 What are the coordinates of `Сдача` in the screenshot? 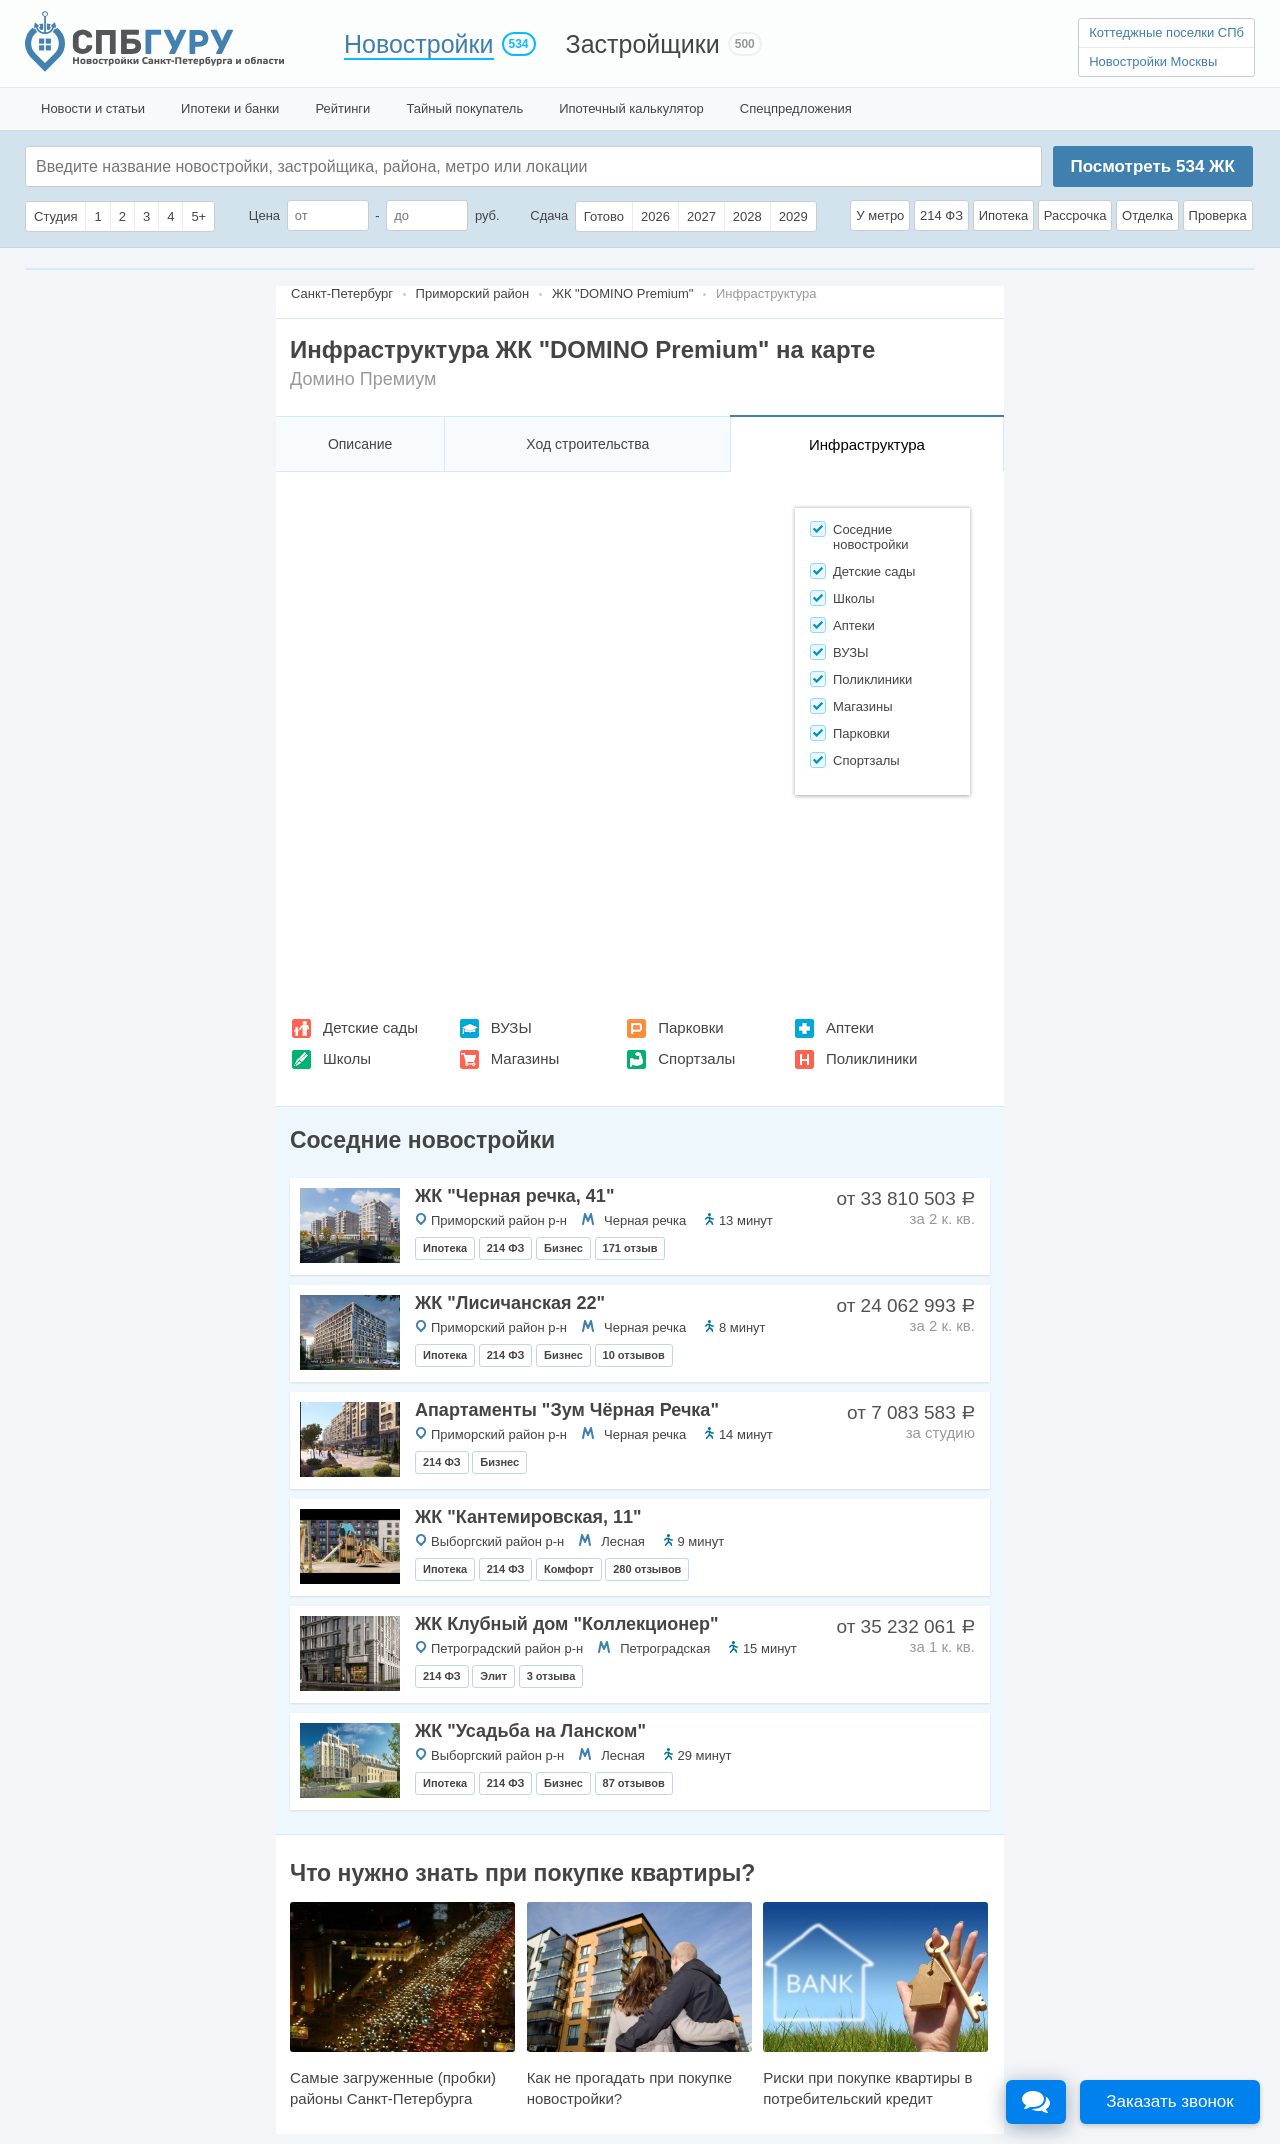 It's located at (549, 215).